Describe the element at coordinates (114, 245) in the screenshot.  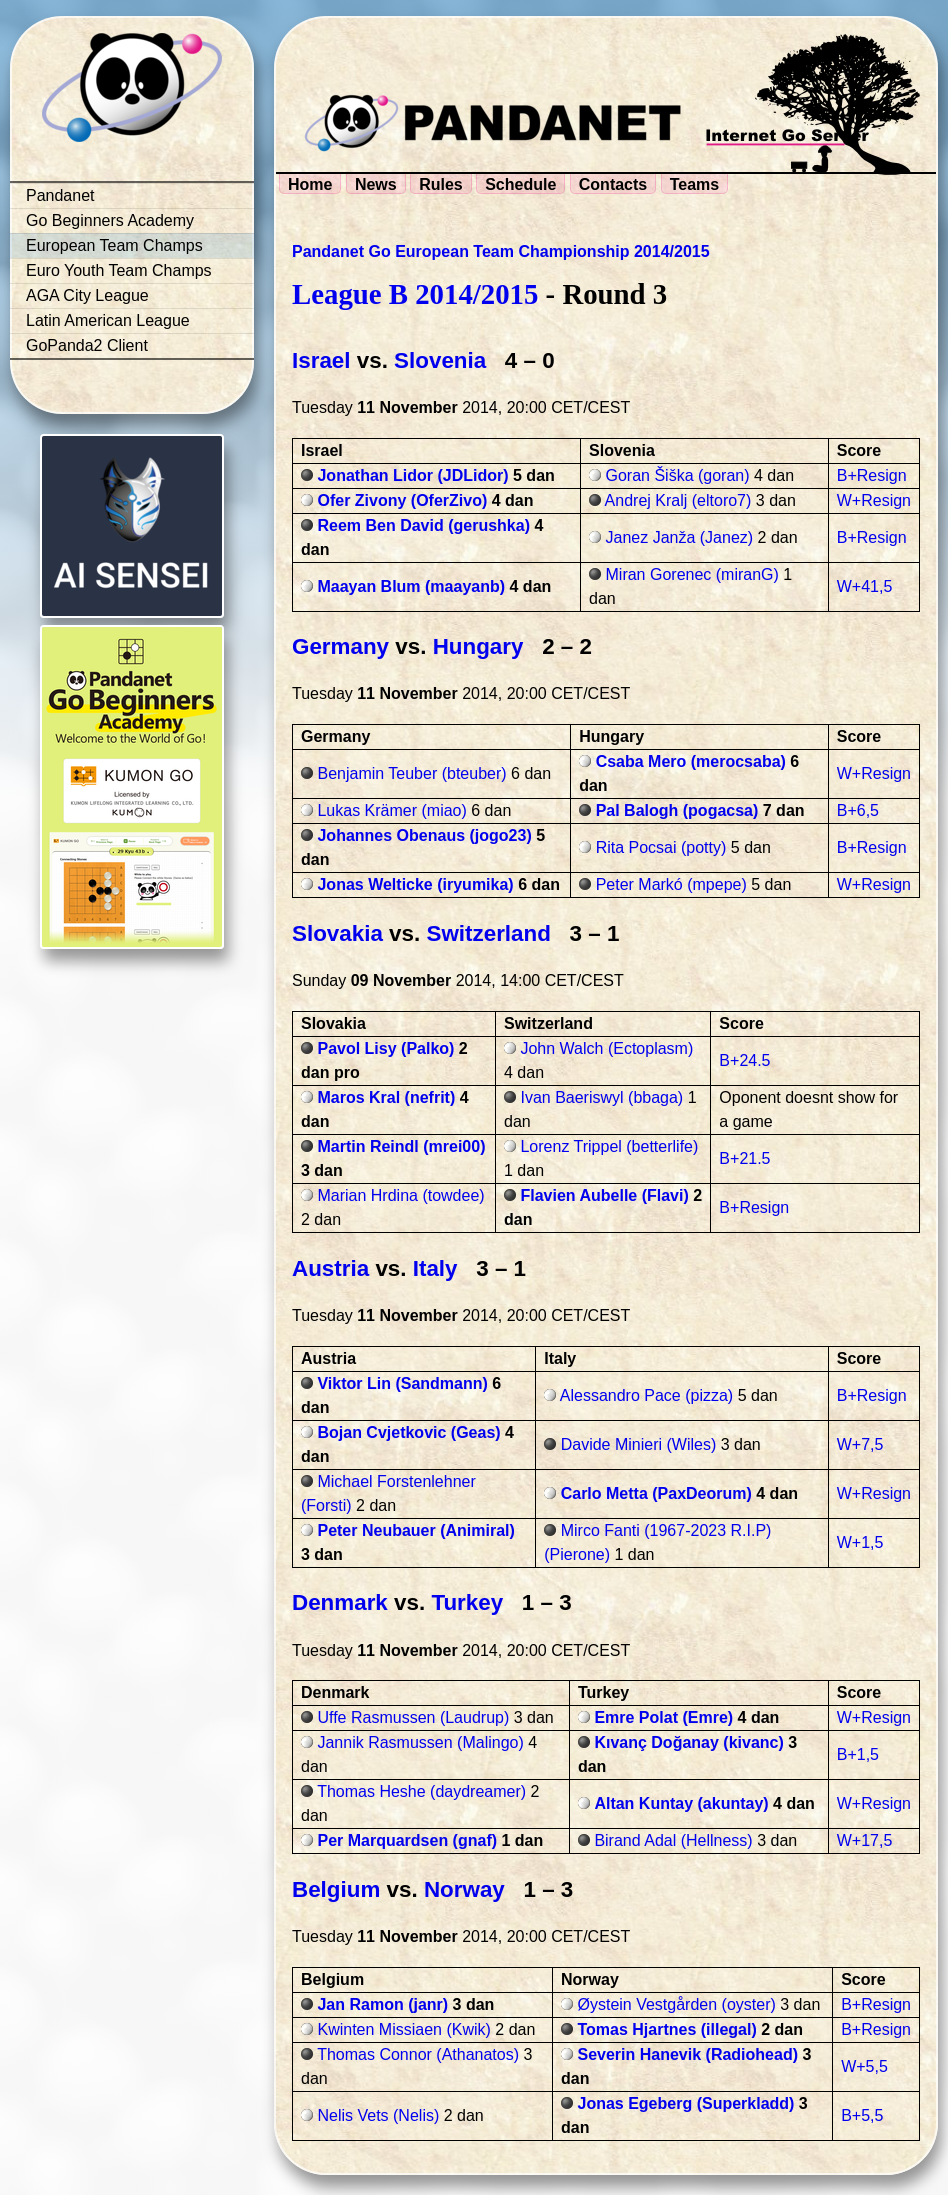
I see `European Team Champs` at that location.